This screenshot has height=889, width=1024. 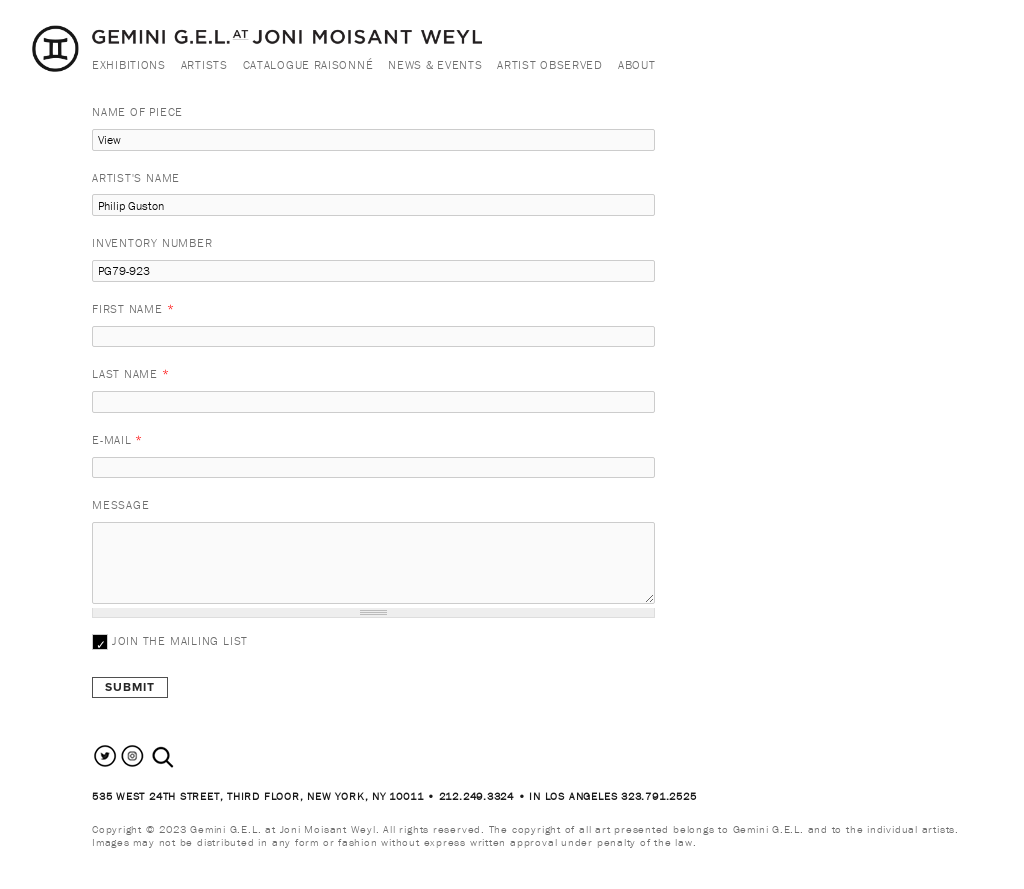 What do you see at coordinates (117, 439) in the screenshot?
I see `E-mail` at bounding box center [117, 439].